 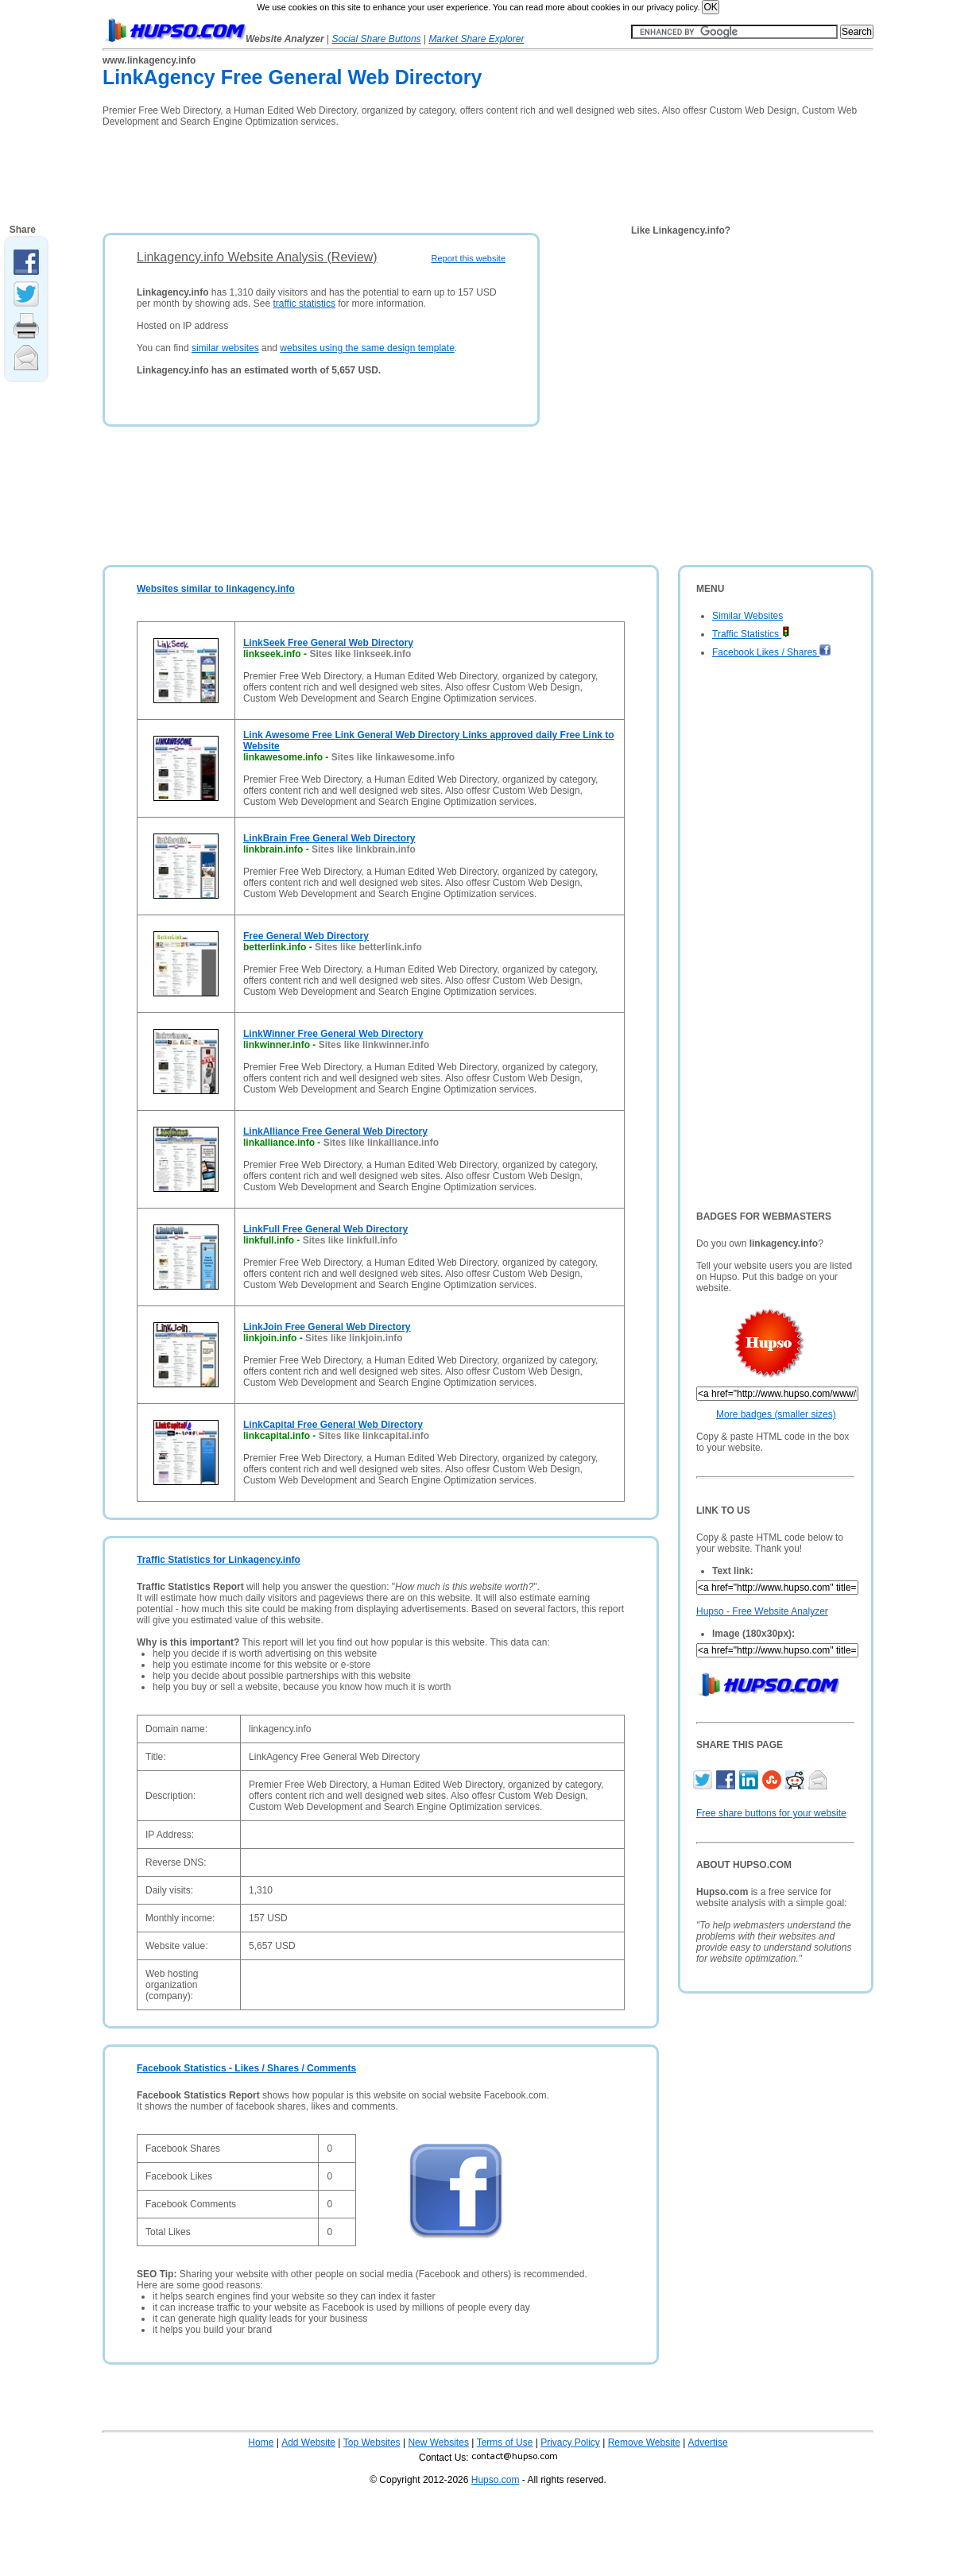 I want to click on LinkCapital Free General Web Directory, so click(x=333, y=1424).